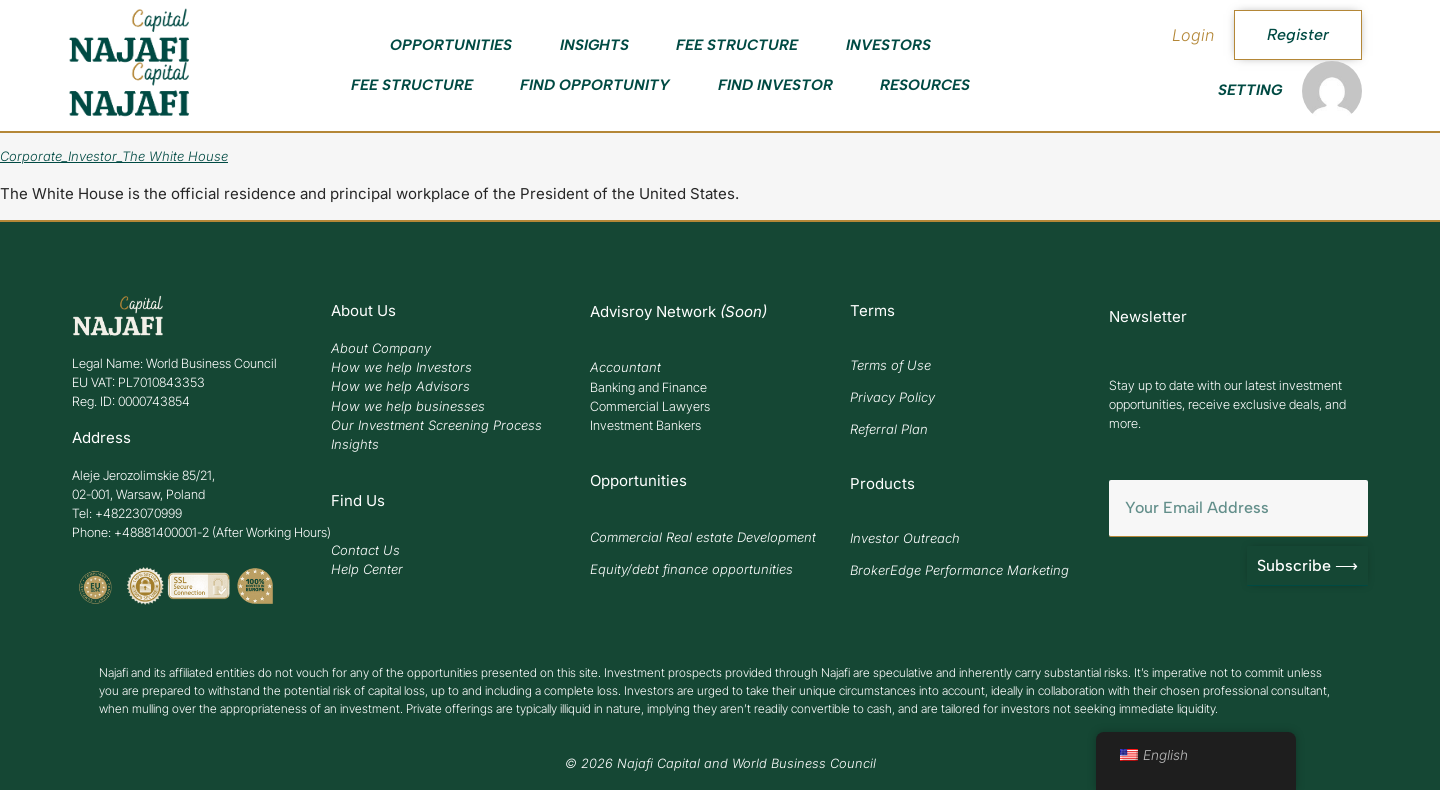 Image resolution: width=1440 pixels, height=790 pixels. I want to click on Setting, so click(1250, 90).